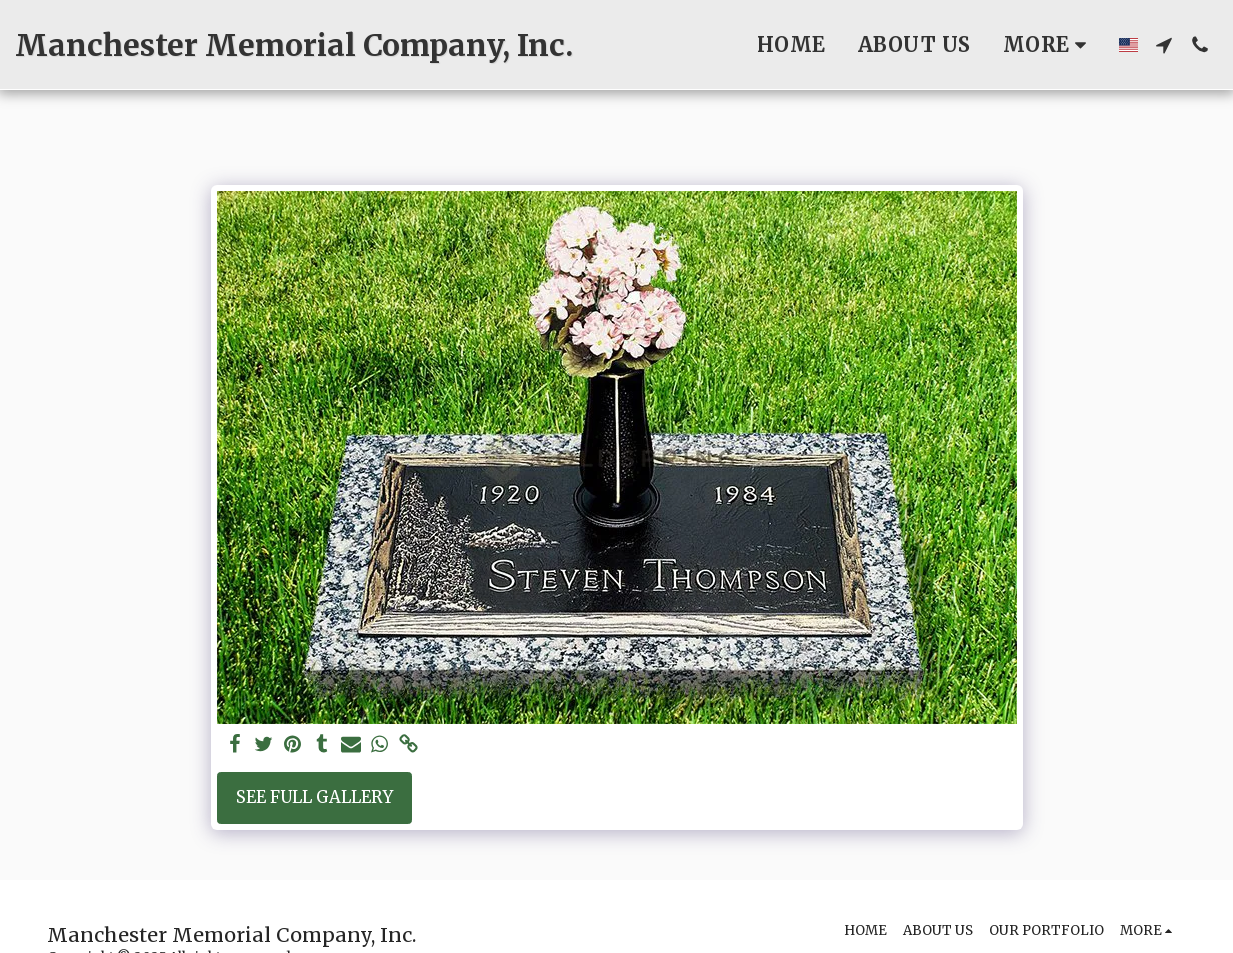 This screenshot has height=953, width=1233. Describe the element at coordinates (314, 797) in the screenshot. I see `See Full Gallery` at that location.